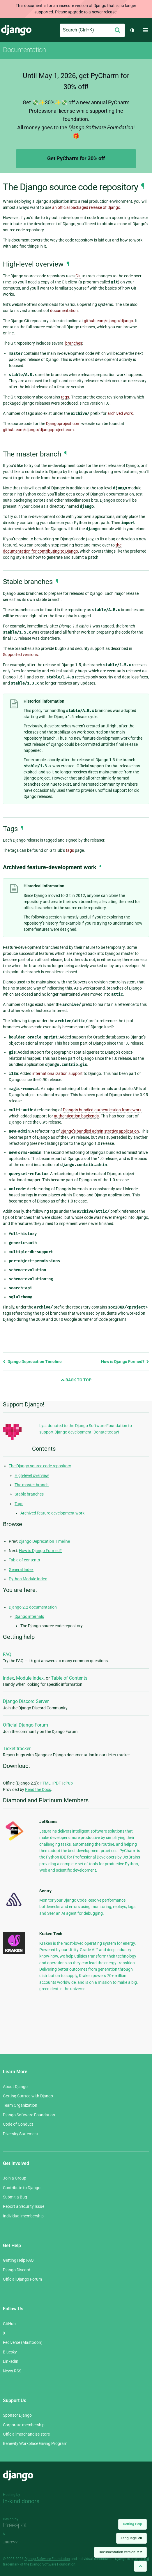 This screenshot has width=152, height=2576. What do you see at coordinates (23, 2216) in the screenshot?
I see `Individual membership` at bounding box center [23, 2216].